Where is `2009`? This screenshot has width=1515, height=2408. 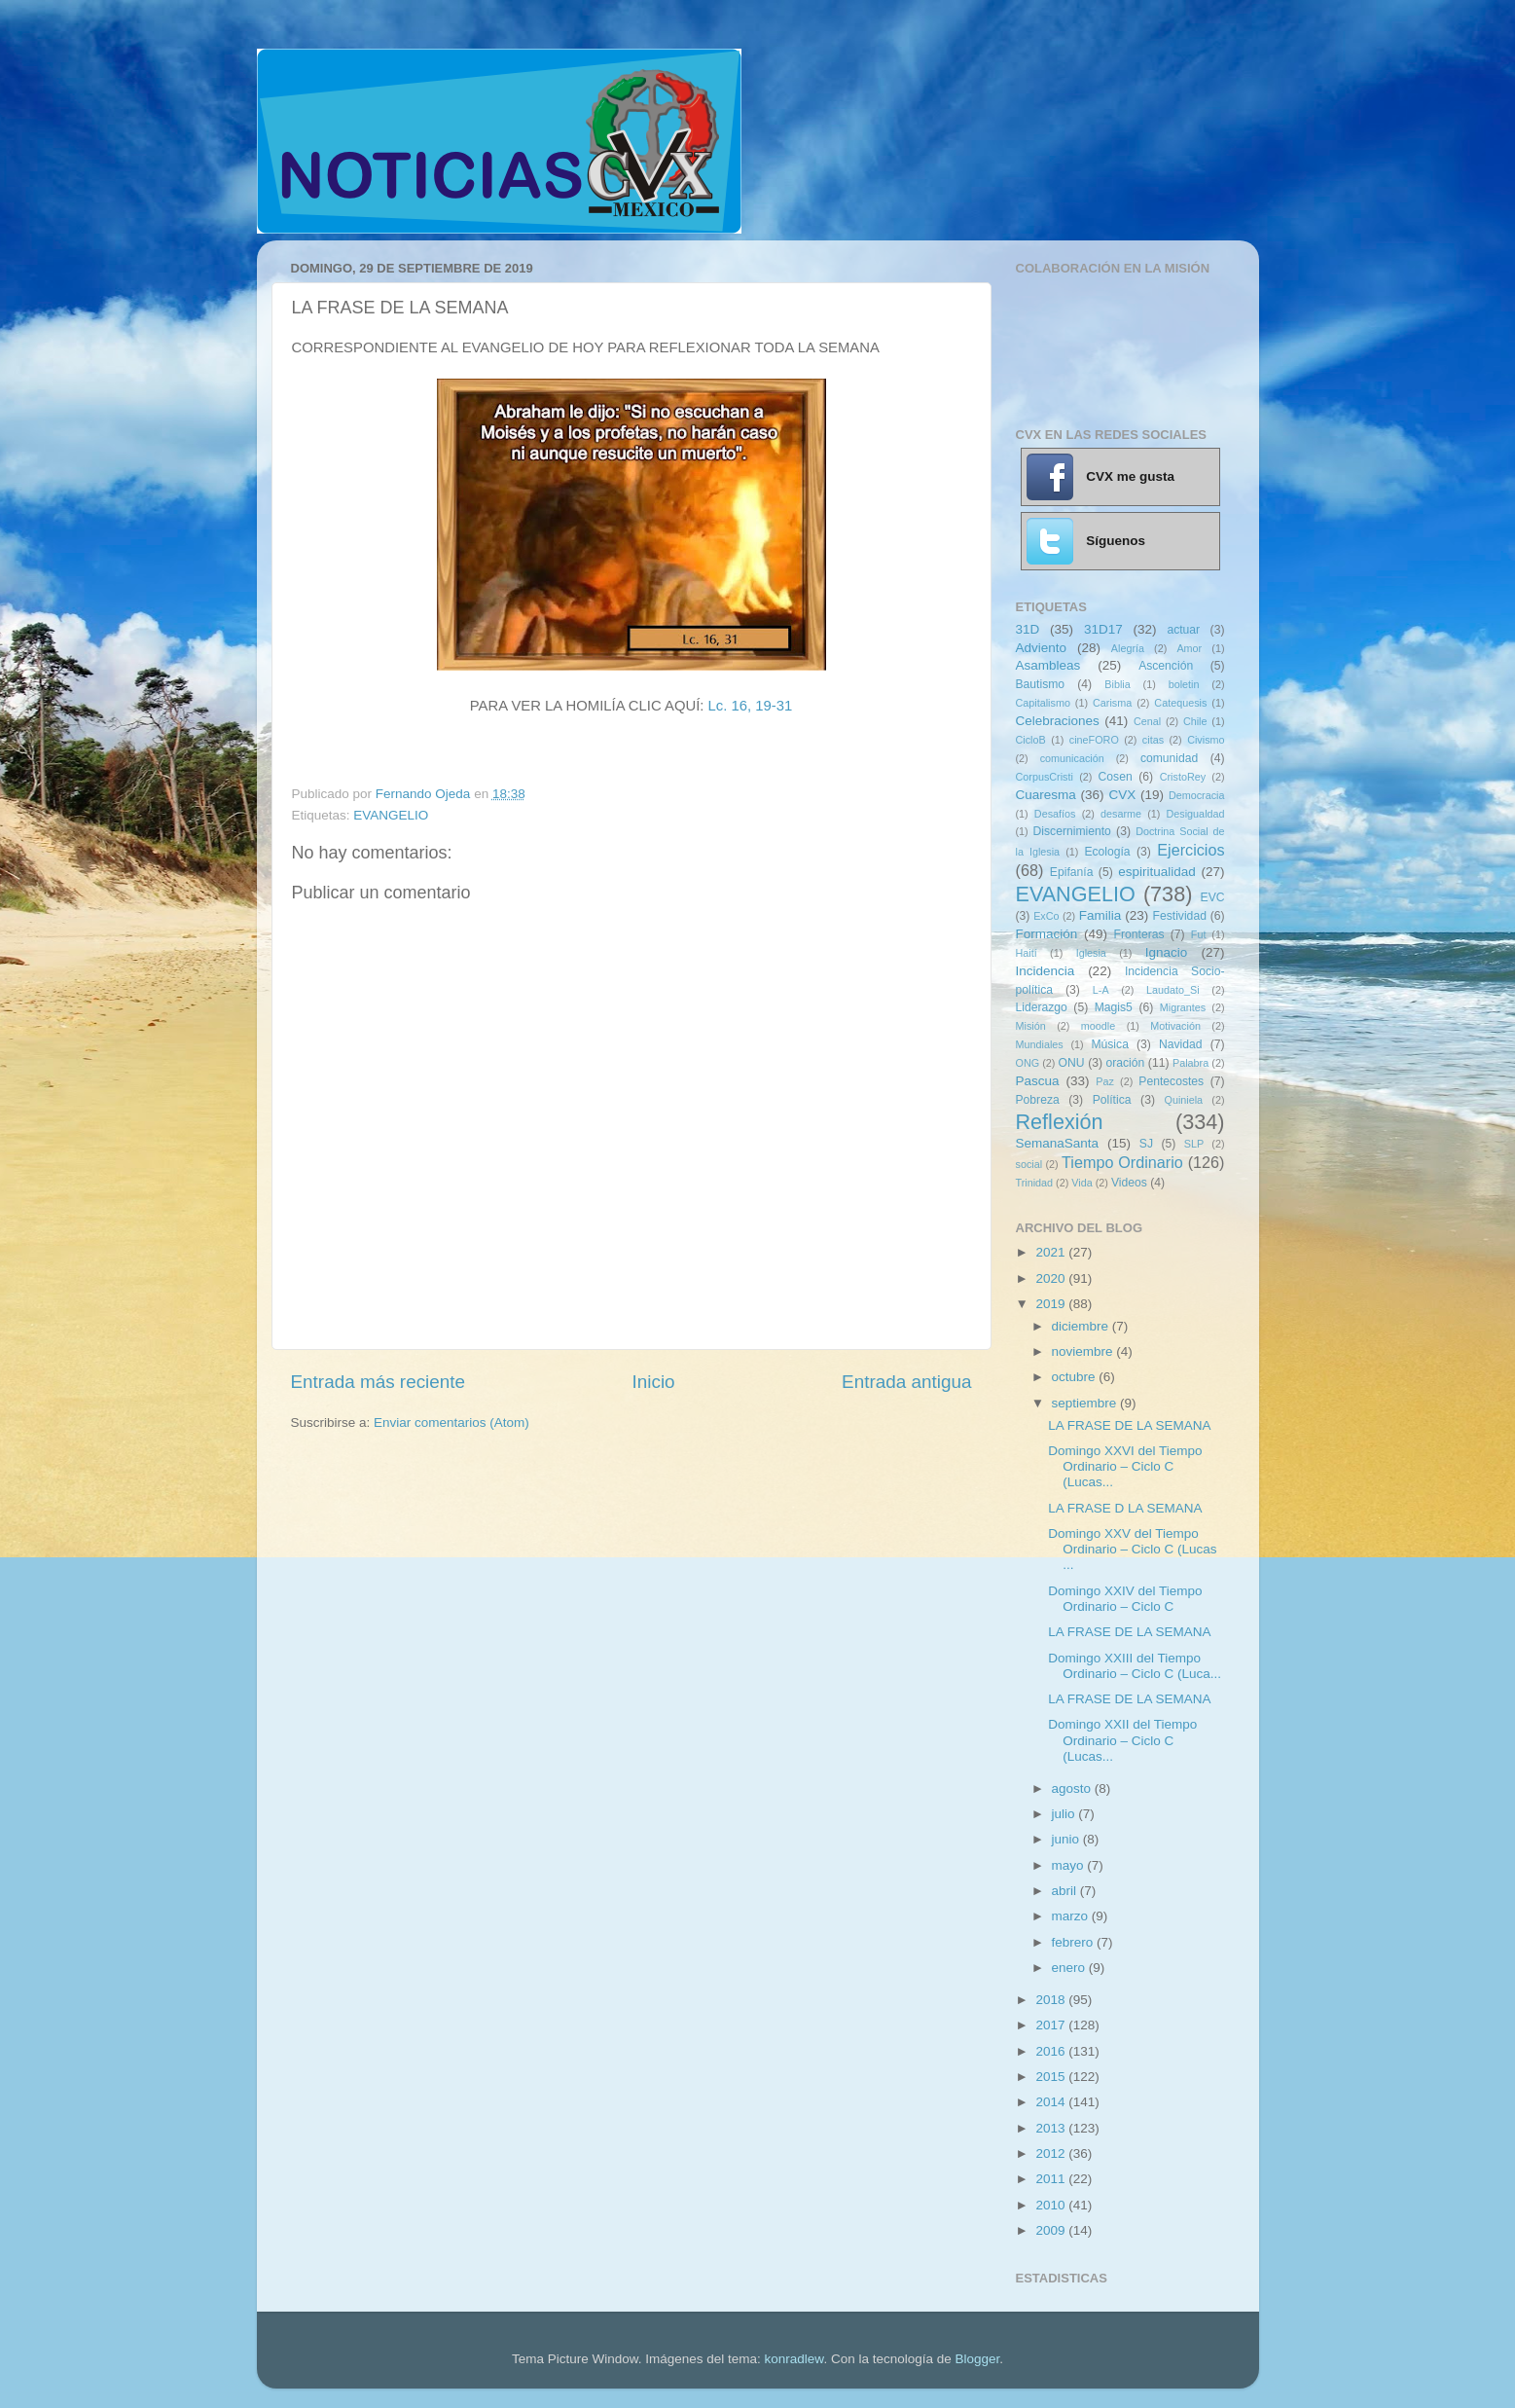 2009 is located at coordinates (1051, 2230).